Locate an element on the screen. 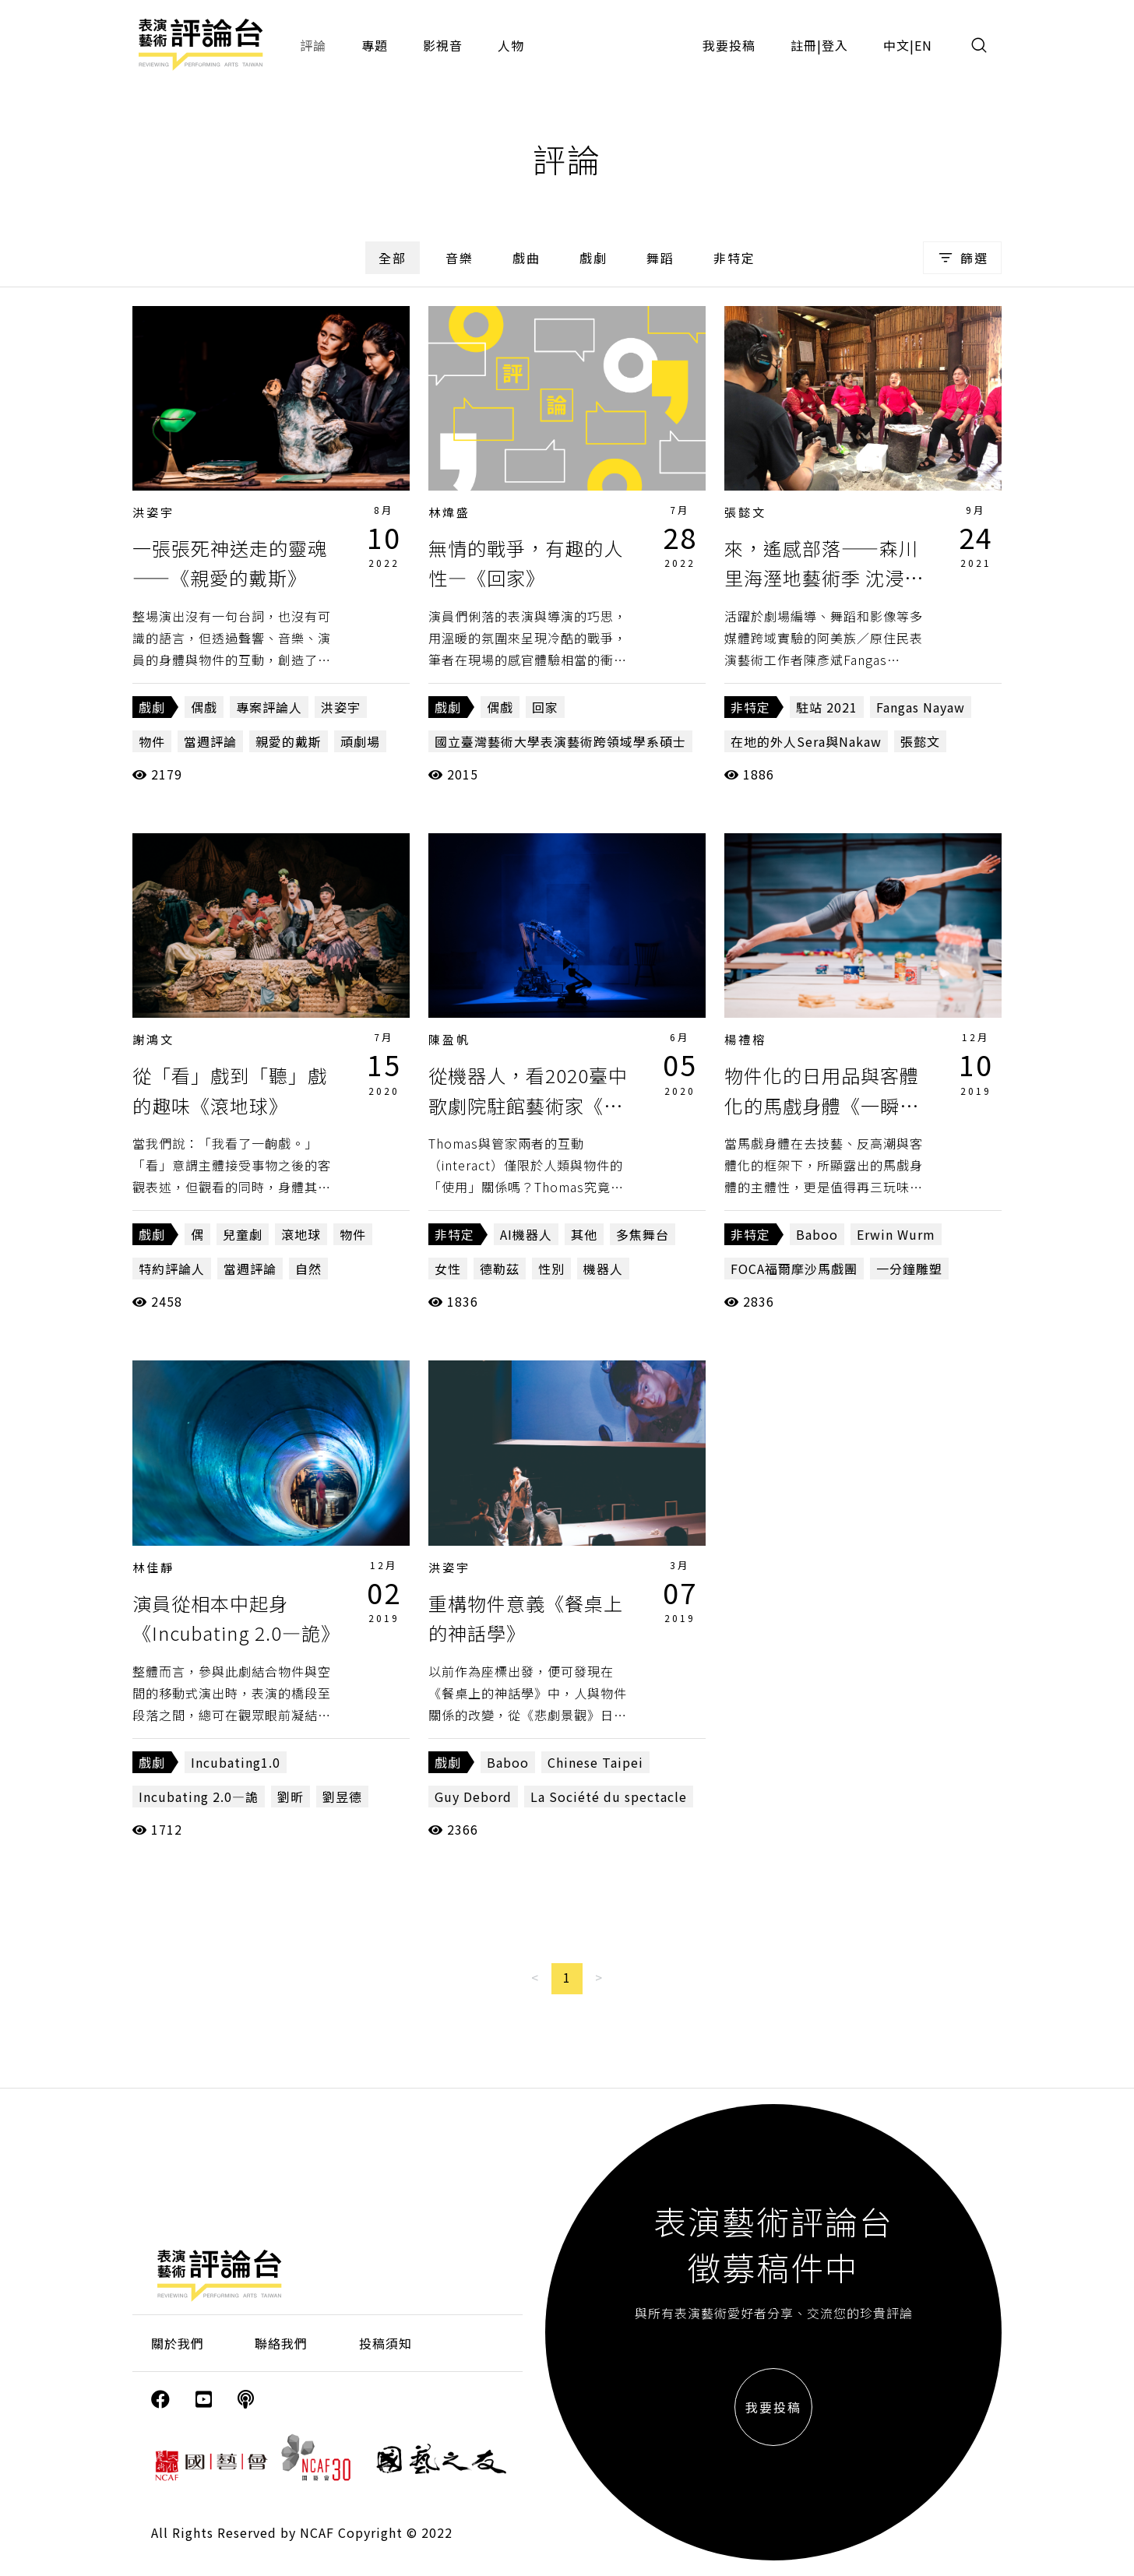 The image size is (1134, 2576). 影視音 is located at coordinates (443, 45).